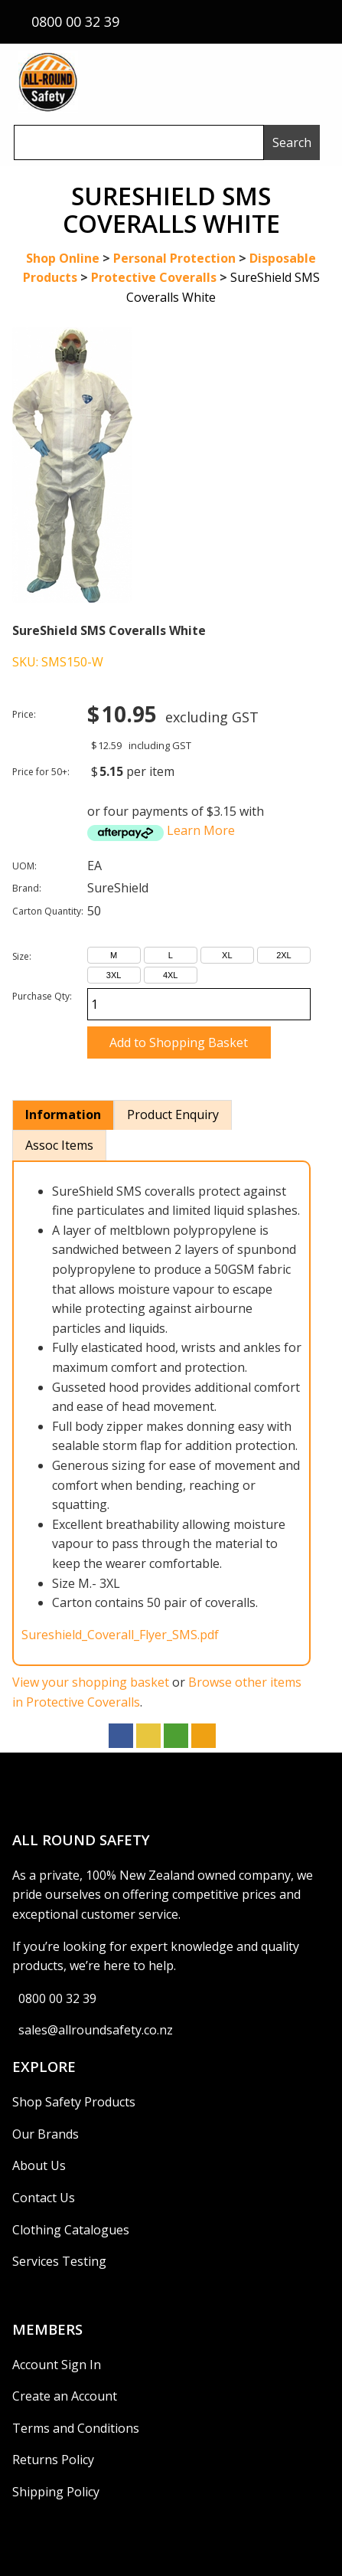 The image size is (342, 2576). Describe the element at coordinates (201, 830) in the screenshot. I see `Learn More` at that location.